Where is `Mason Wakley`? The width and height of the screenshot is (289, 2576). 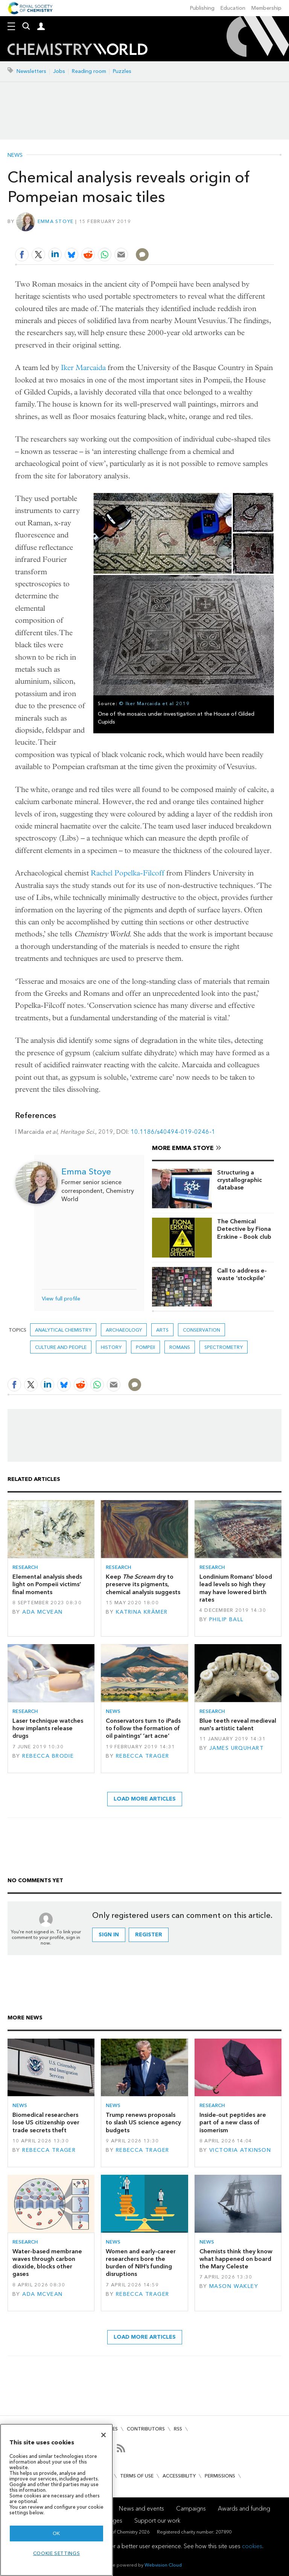 Mason Wakley is located at coordinates (233, 2286).